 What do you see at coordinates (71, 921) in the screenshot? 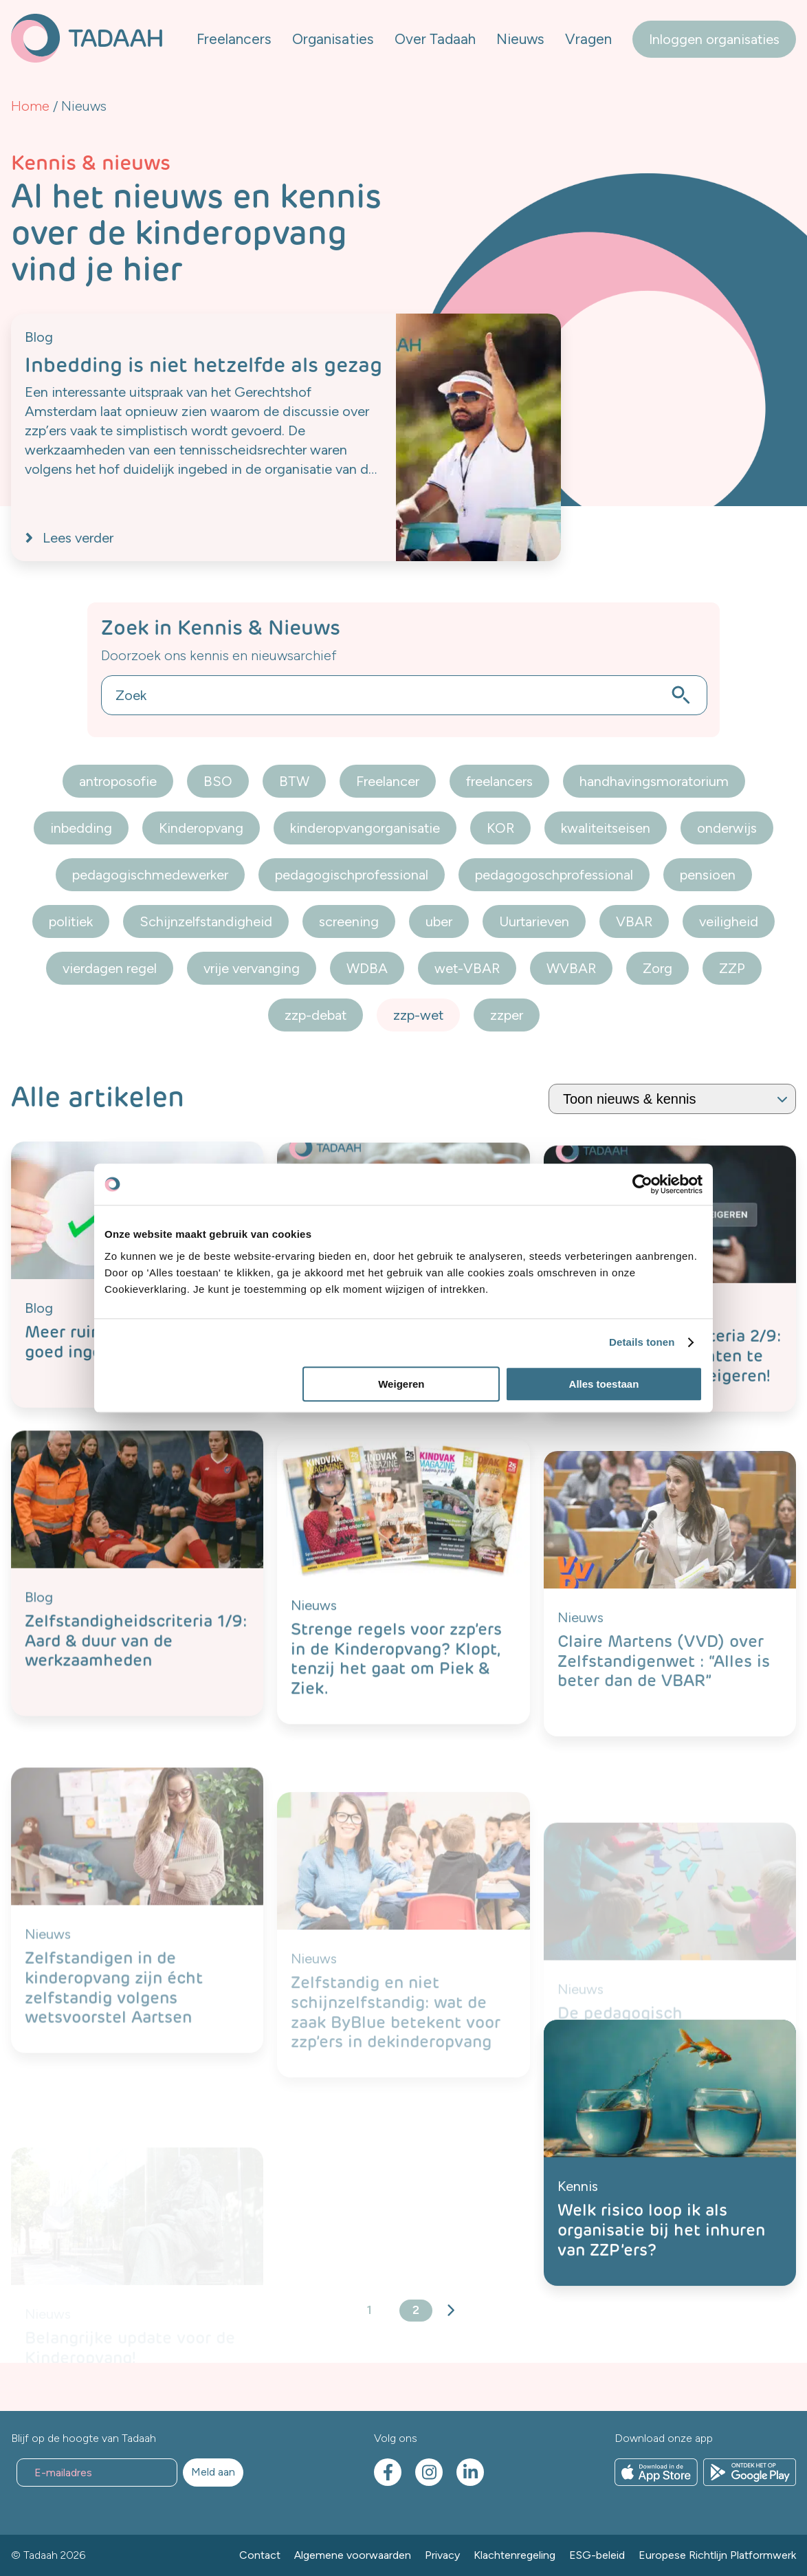
I see `politiek` at bounding box center [71, 921].